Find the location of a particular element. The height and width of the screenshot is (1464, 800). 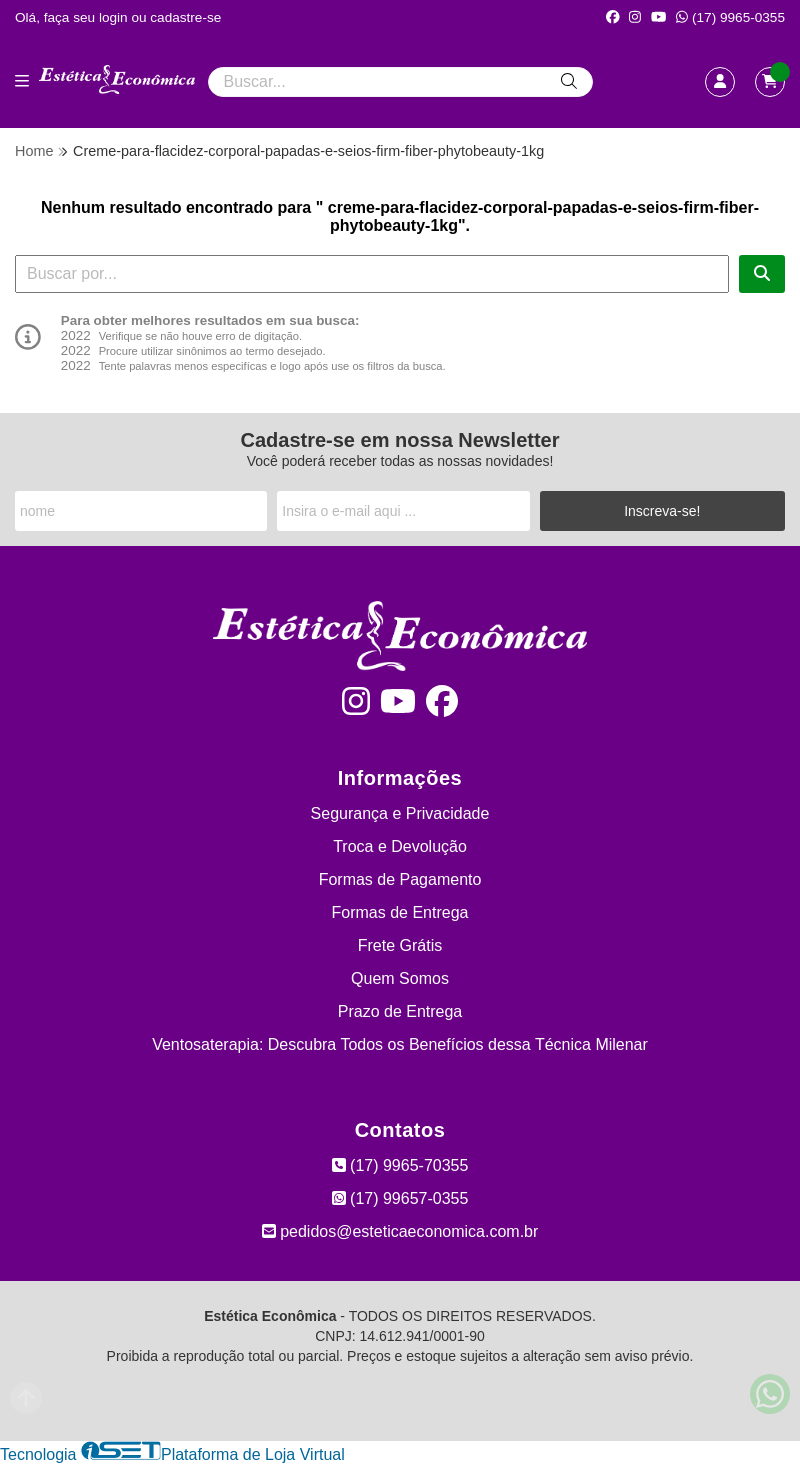

Frete Grátis is located at coordinates (400, 945).